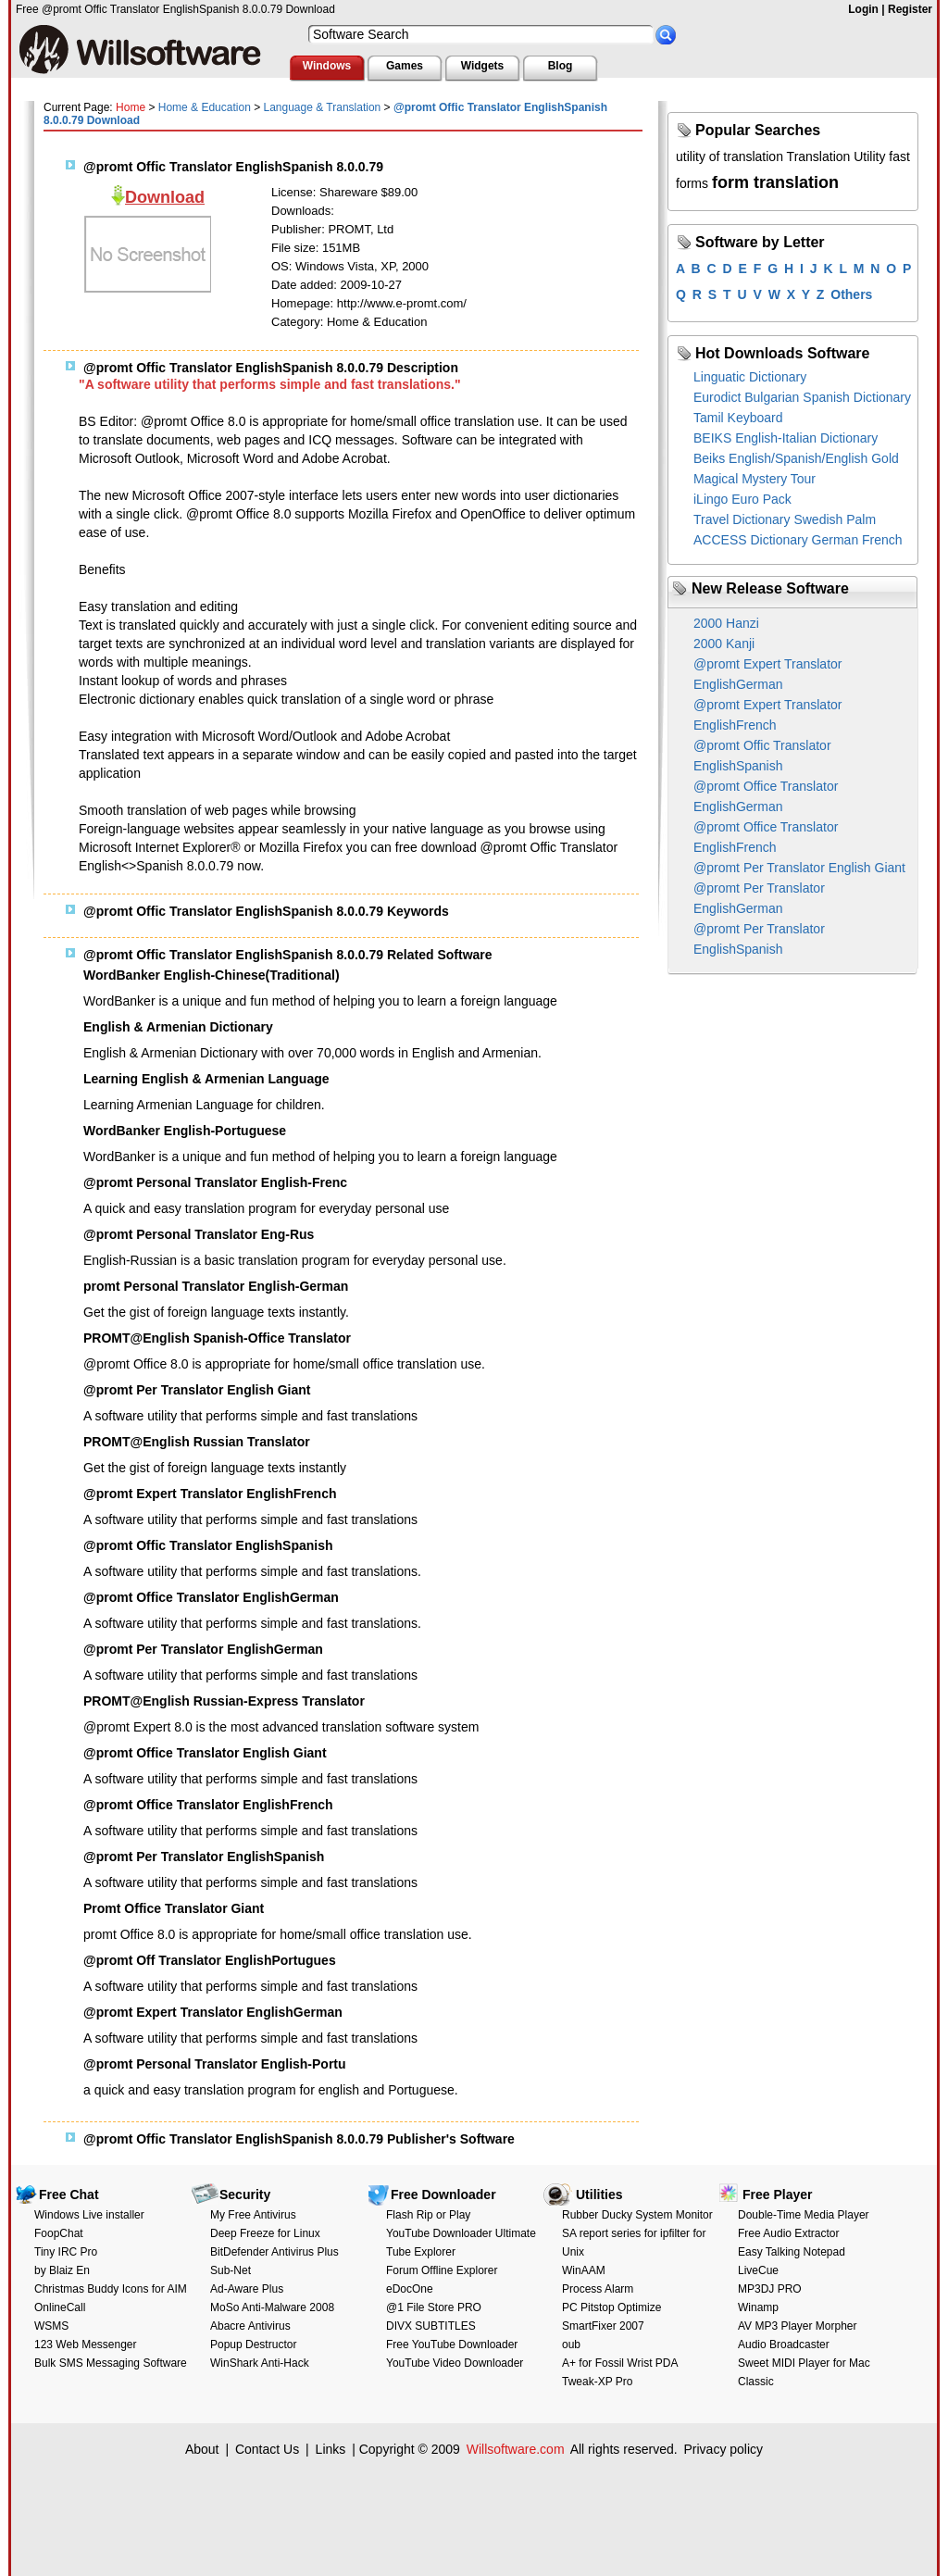  What do you see at coordinates (799, 867) in the screenshot?
I see `@promt Per Translator English Giant` at bounding box center [799, 867].